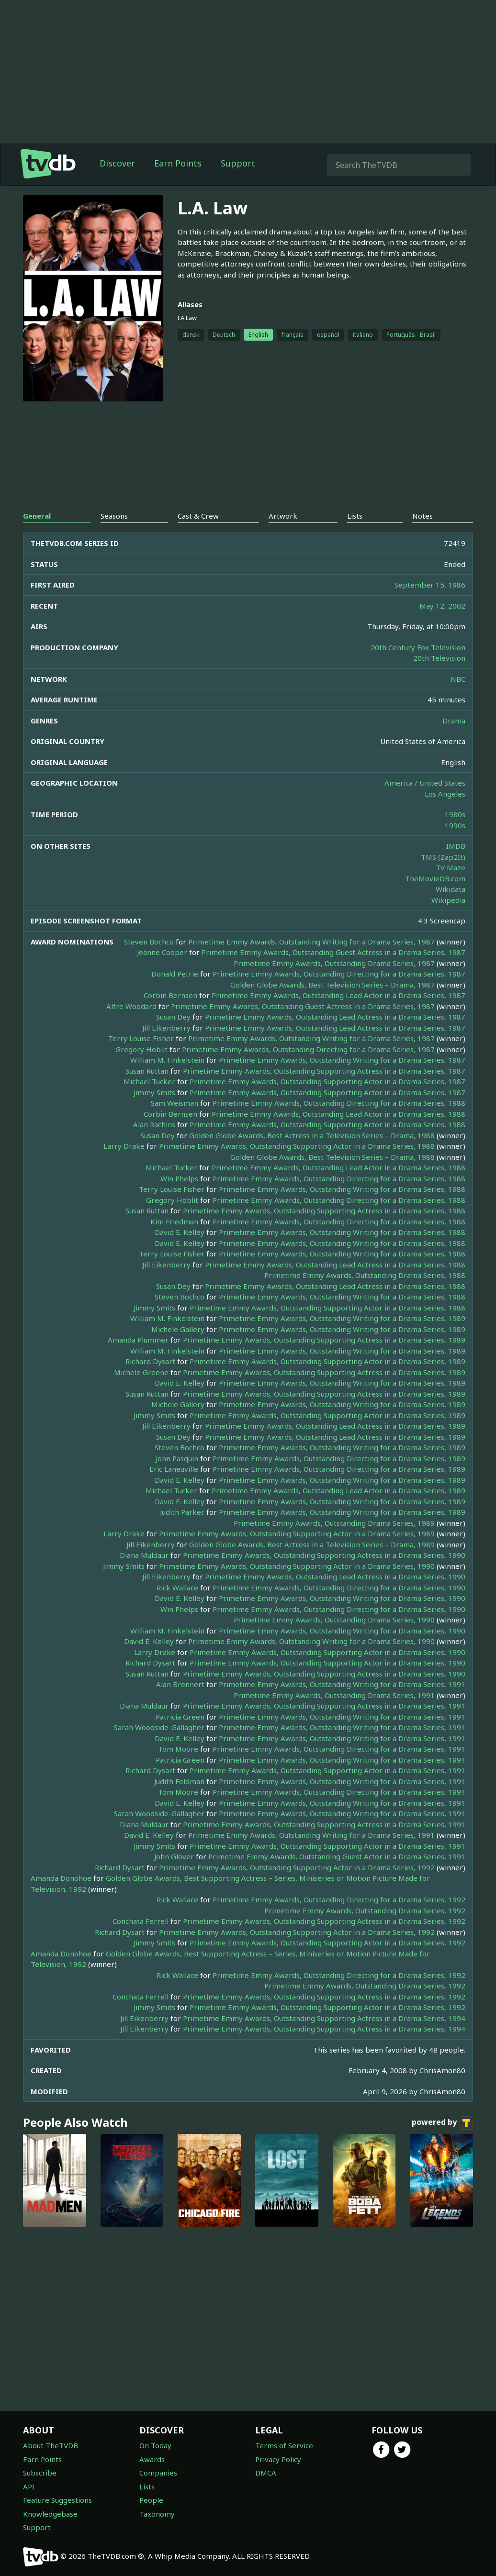  What do you see at coordinates (339, 1103) in the screenshot?
I see `Primetime Emmy Awards, Outstanding Directing for a Drama Series, 1988` at bounding box center [339, 1103].